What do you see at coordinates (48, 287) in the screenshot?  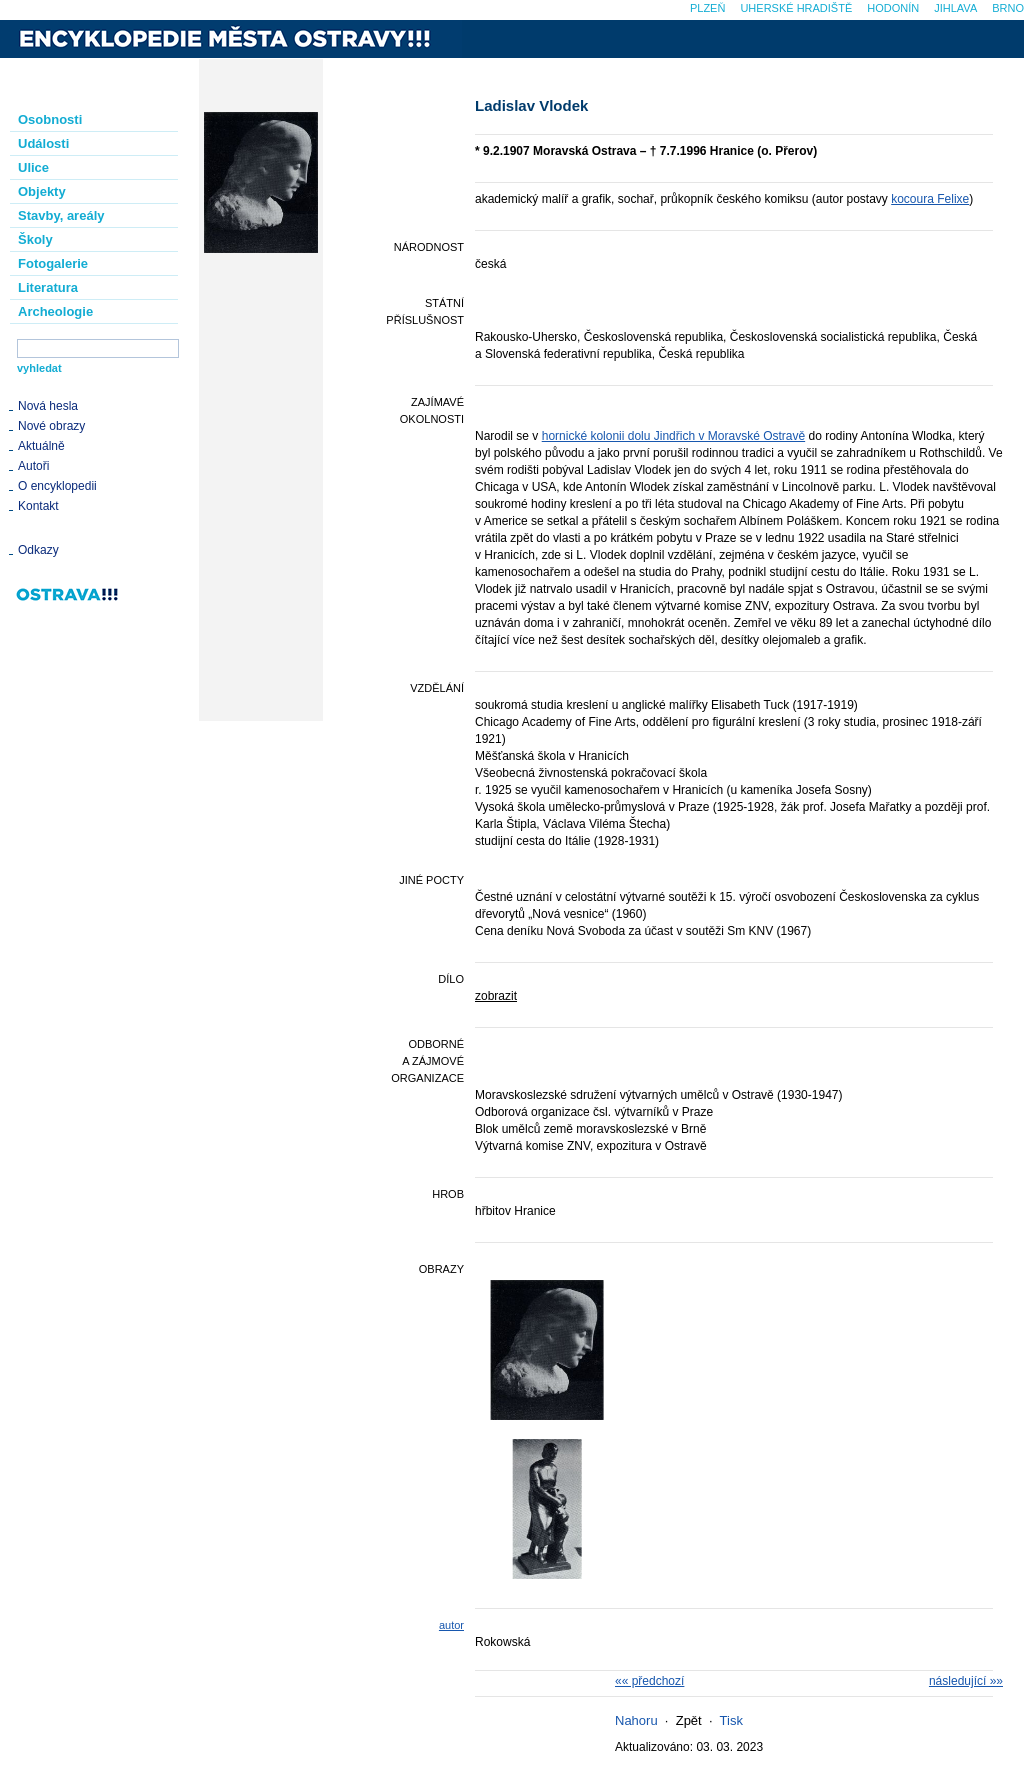 I see `Literatura` at bounding box center [48, 287].